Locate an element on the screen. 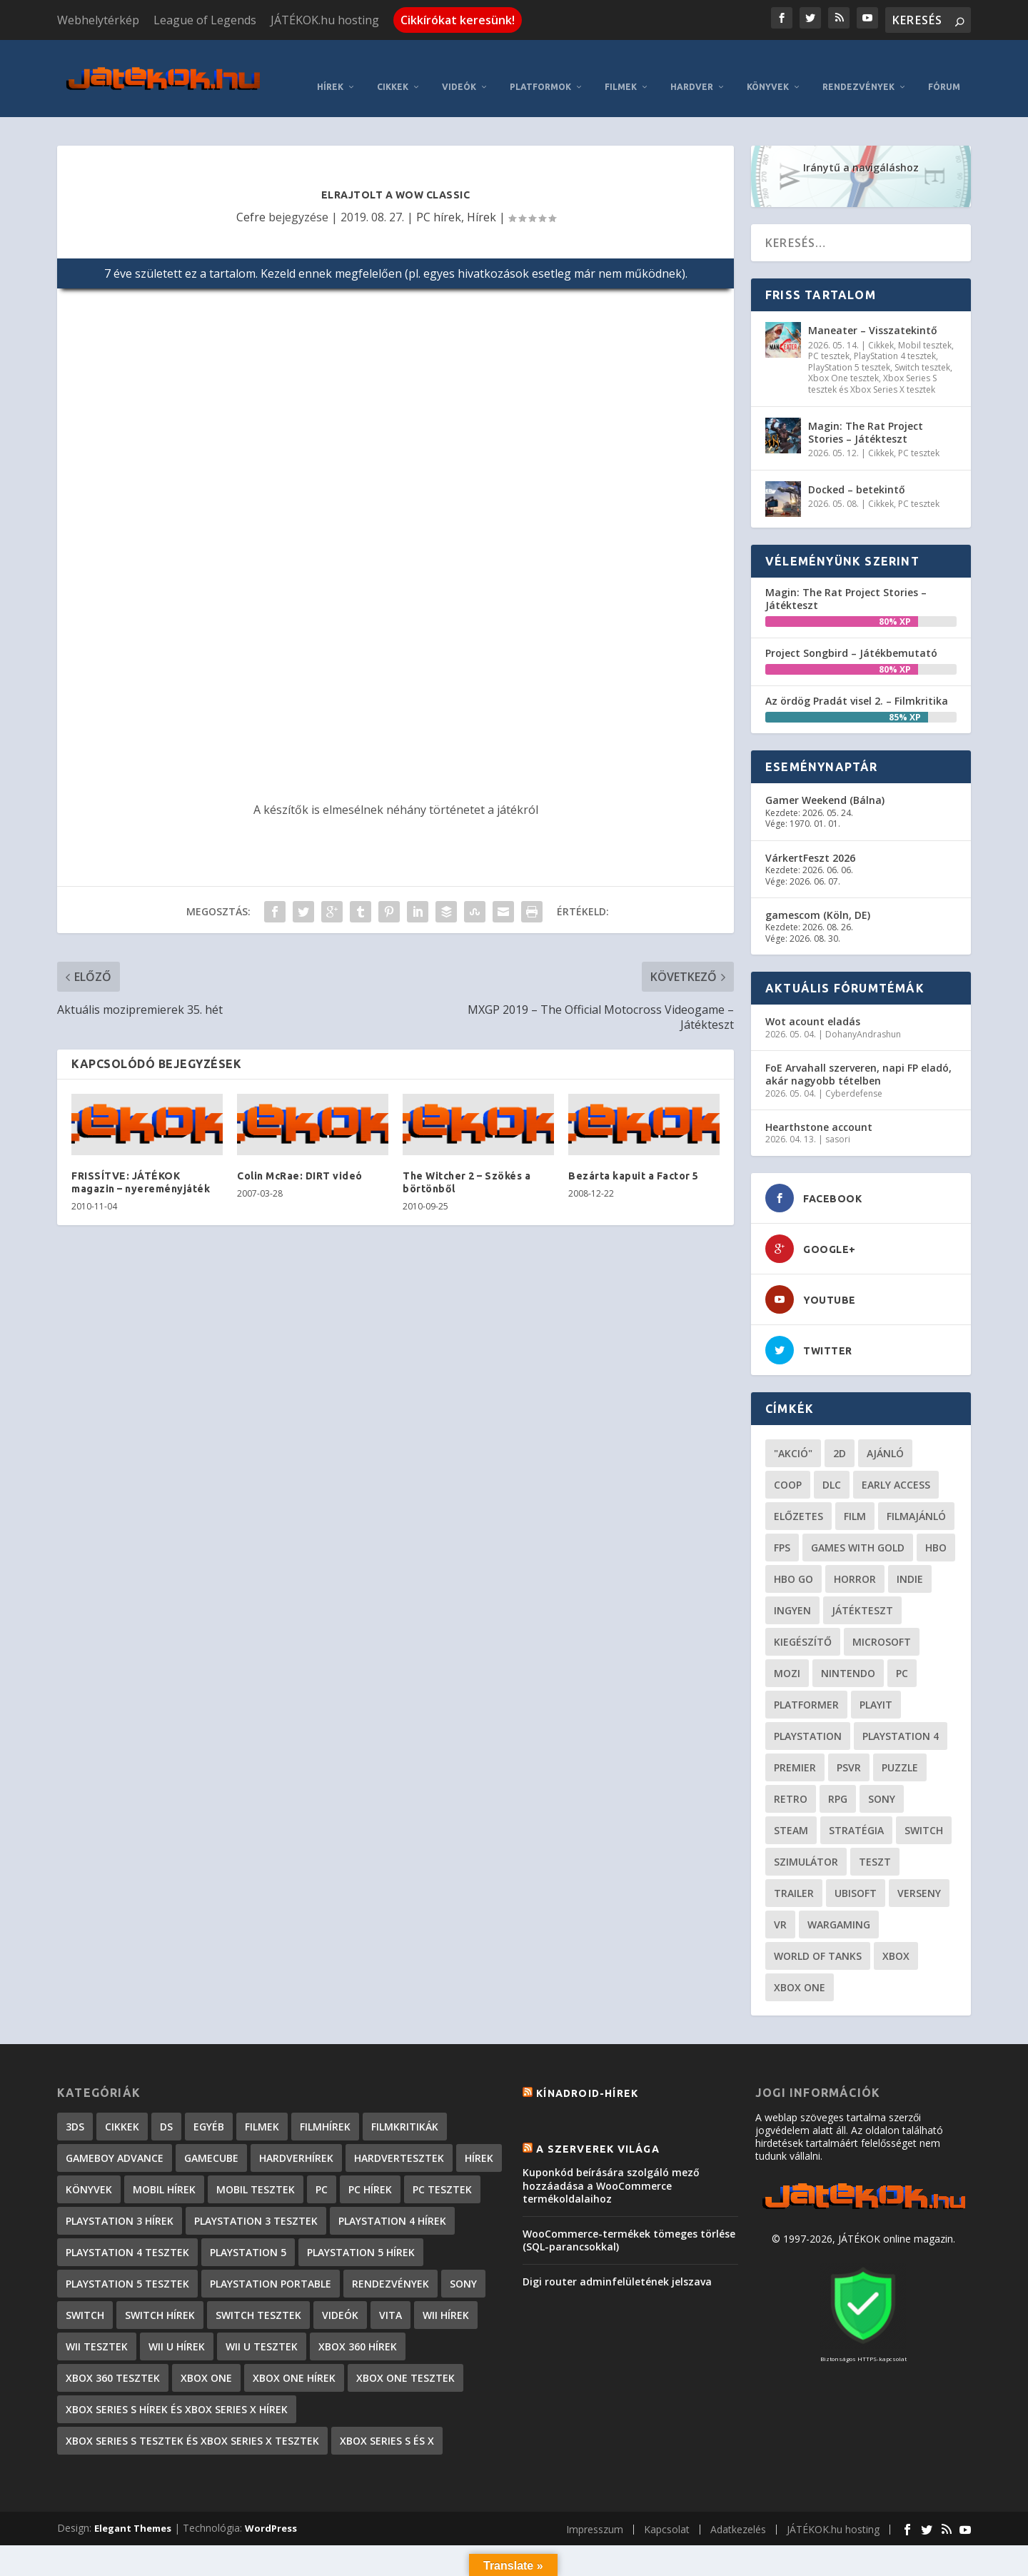 The width and height of the screenshot is (1028, 2576). Xbox One [Xbox One (2 elem)] is located at coordinates (206, 2358).